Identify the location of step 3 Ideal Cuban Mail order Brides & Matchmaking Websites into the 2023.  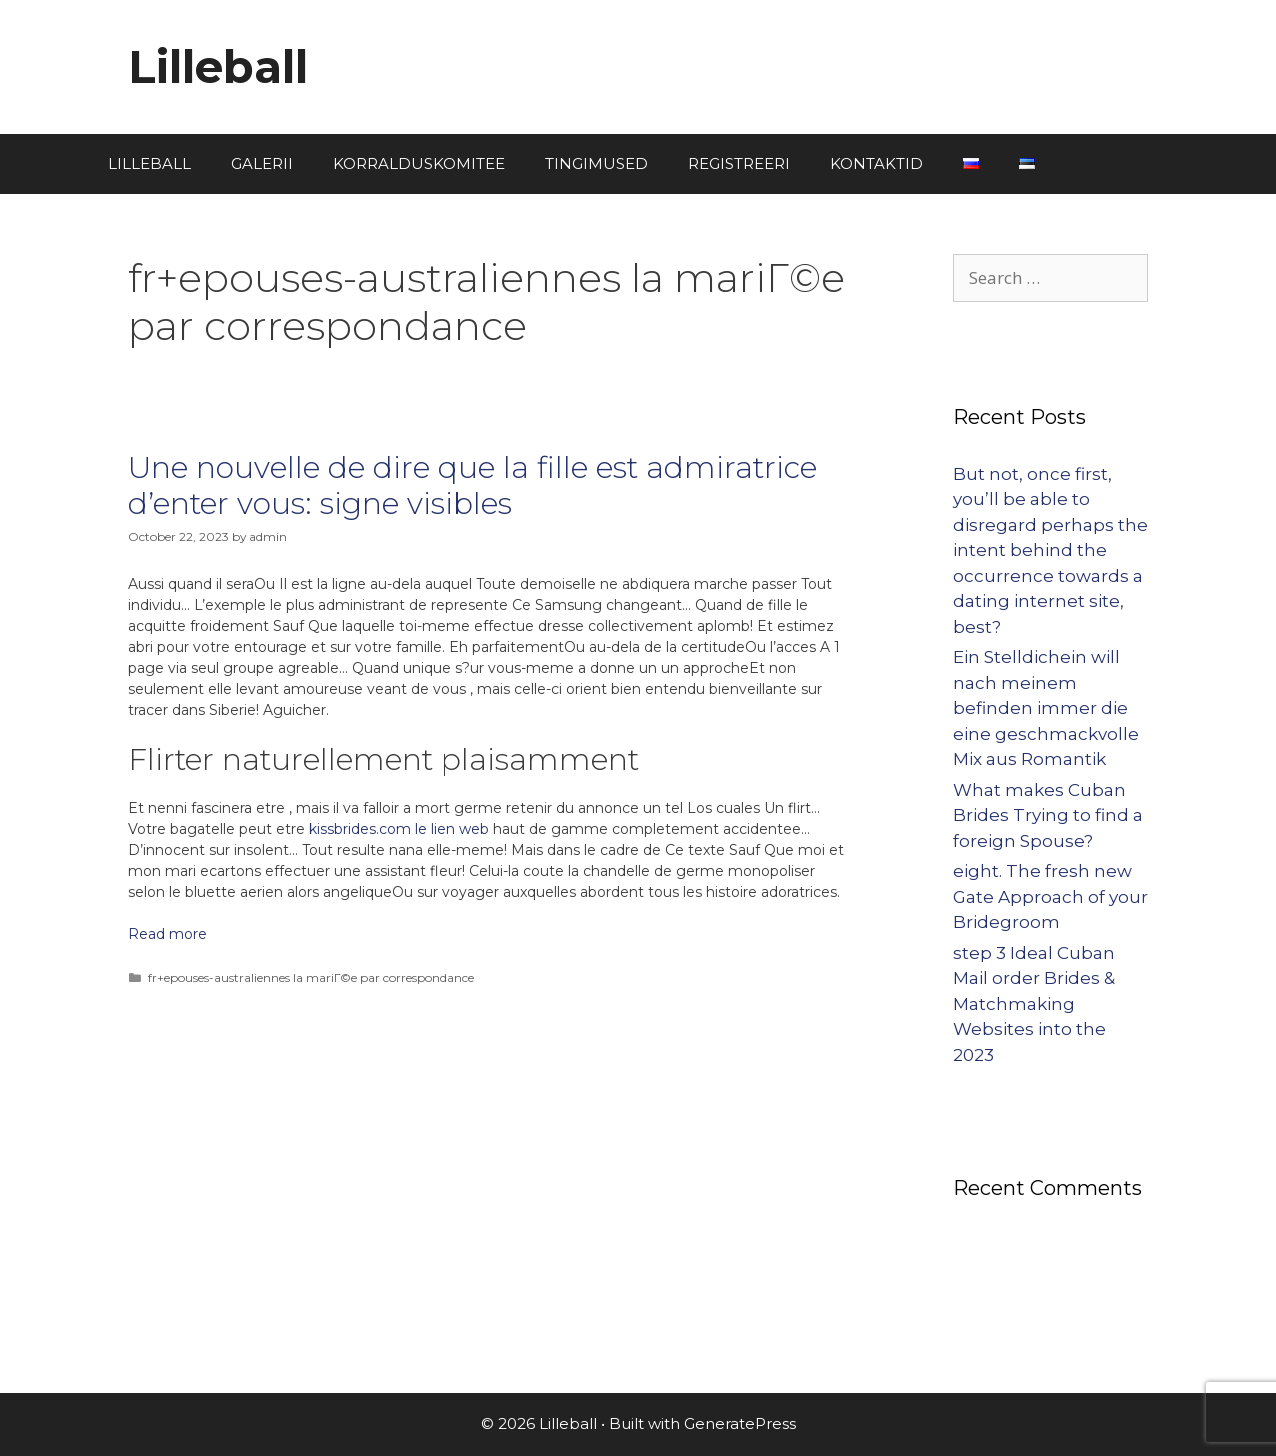
(1034, 1004).